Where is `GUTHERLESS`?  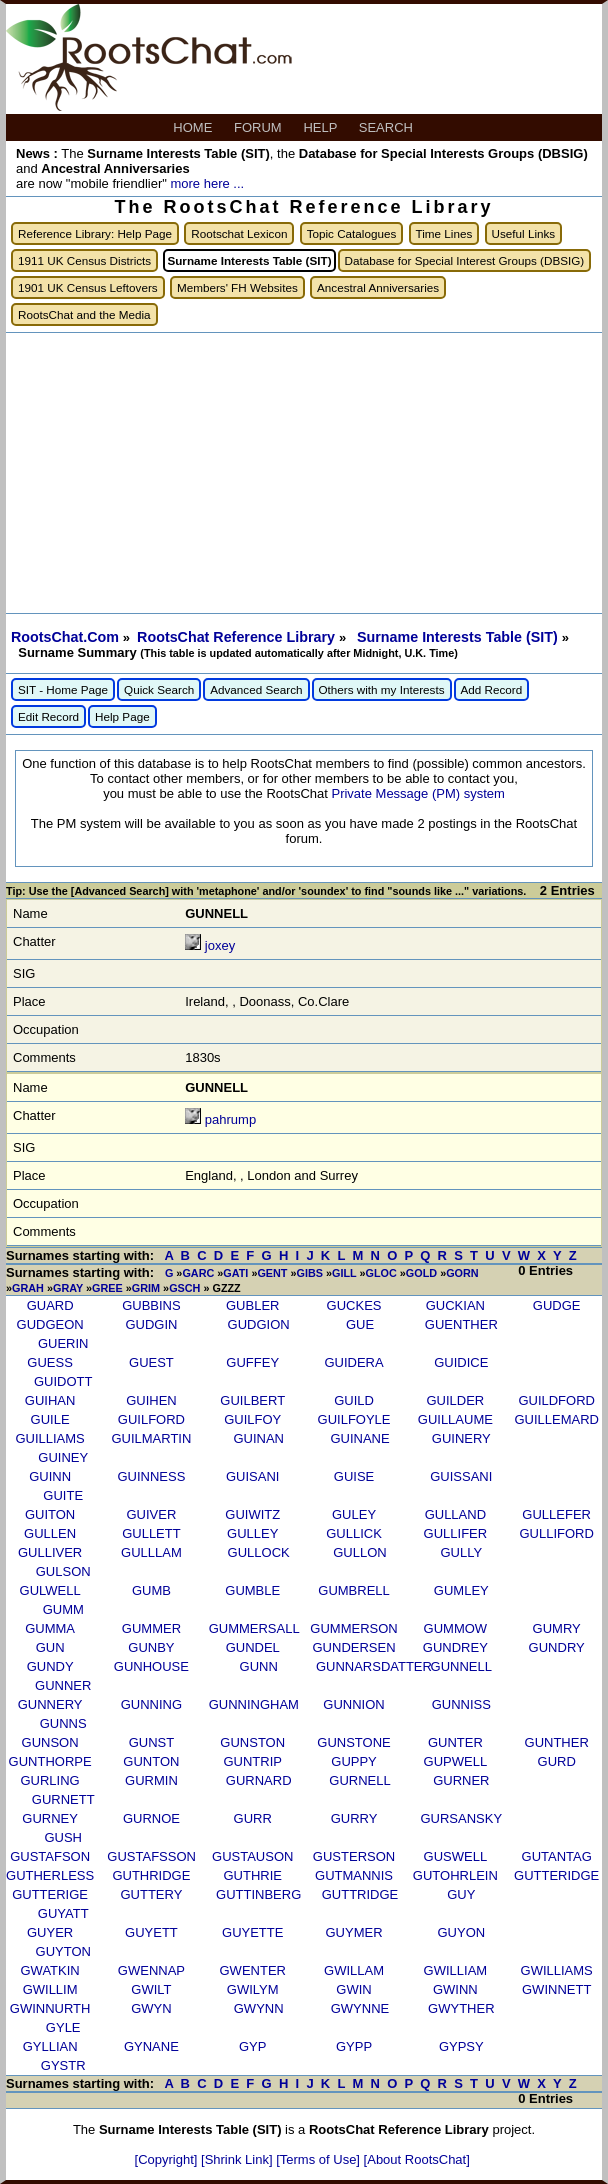
GUTHERLESS is located at coordinates (50, 1875).